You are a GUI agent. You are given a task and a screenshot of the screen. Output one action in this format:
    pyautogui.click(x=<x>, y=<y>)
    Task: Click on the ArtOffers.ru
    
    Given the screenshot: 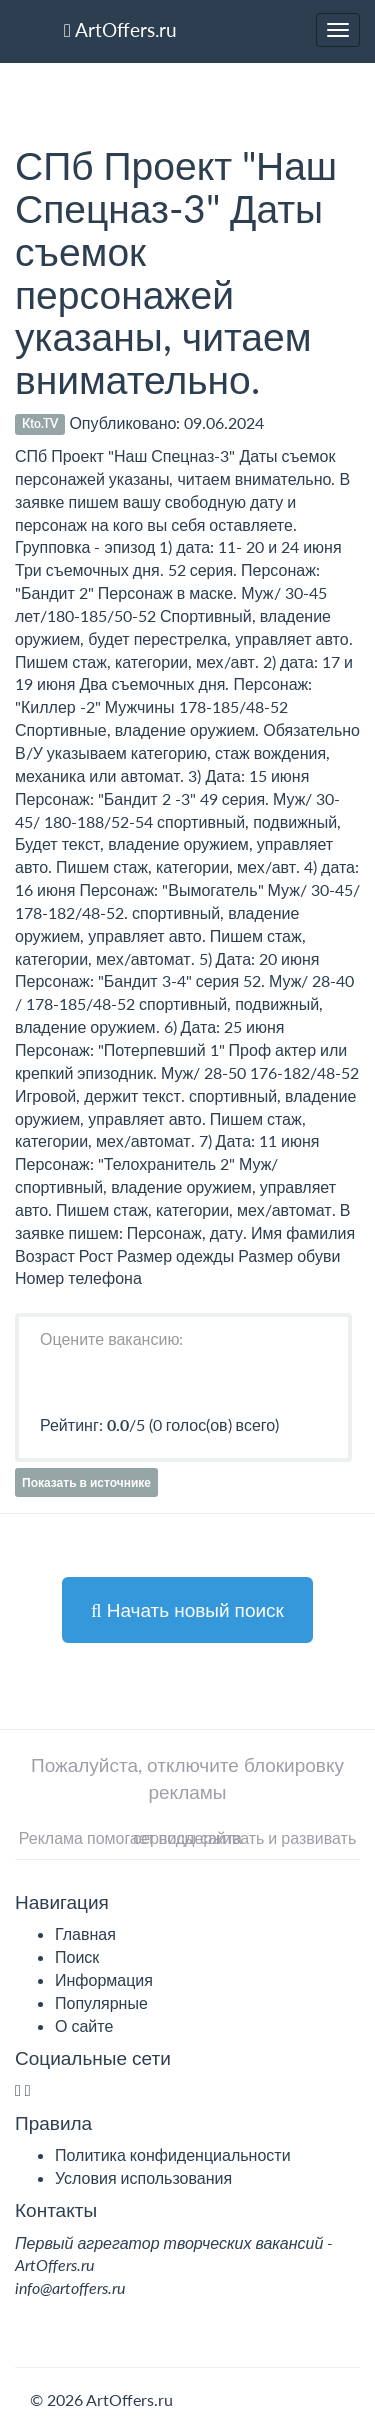 What is the action you would take?
    pyautogui.click(x=120, y=29)
    